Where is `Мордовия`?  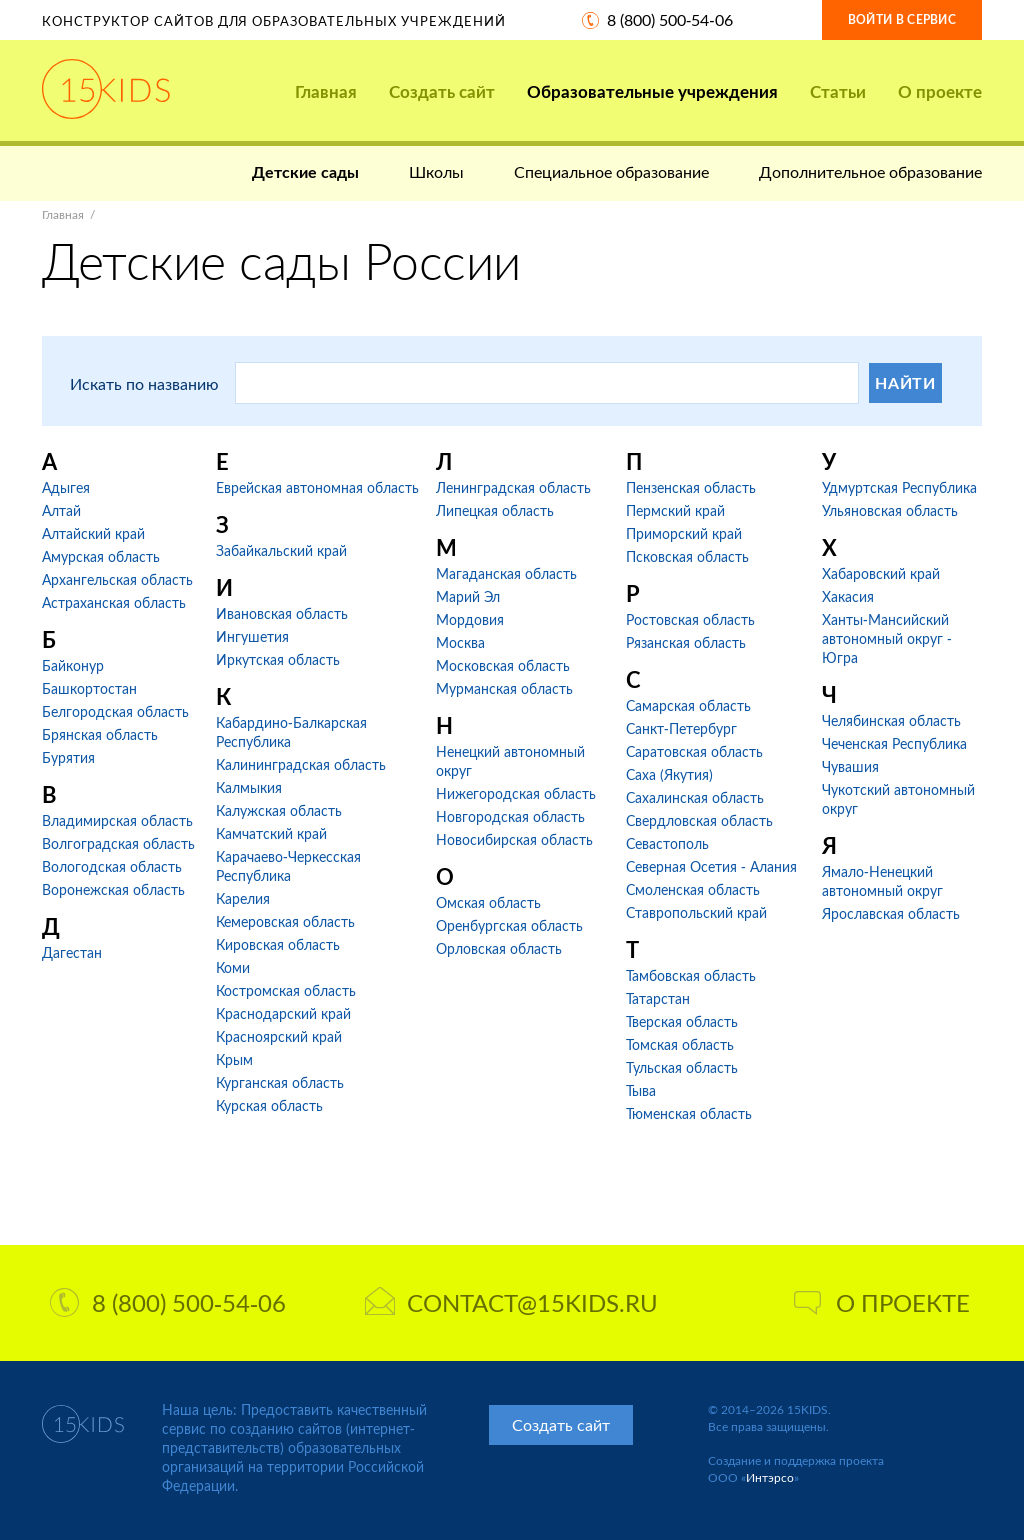 Мордовия is located at coordinates (470, 619).